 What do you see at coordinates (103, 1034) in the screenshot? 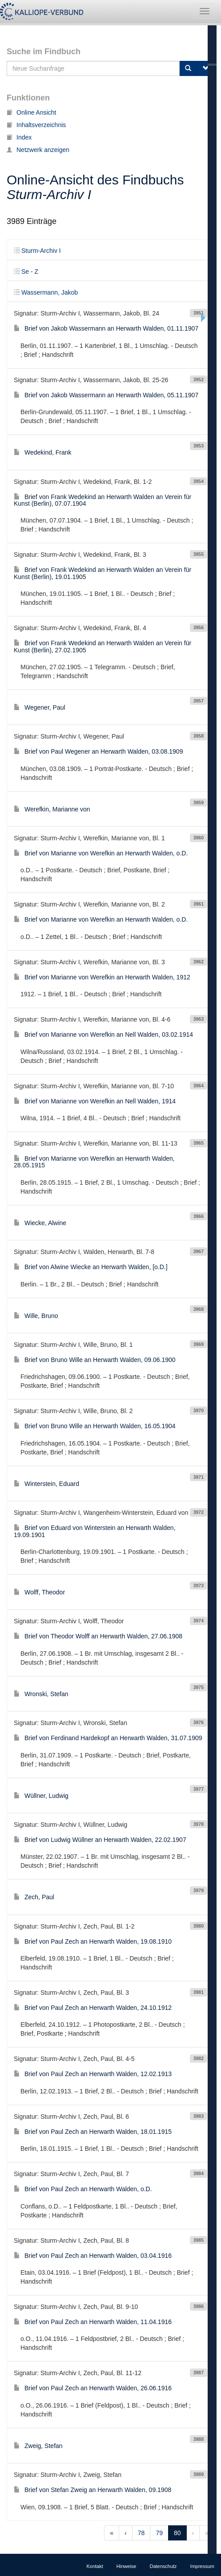
I see `Brief von Marianne von Werefkin an Nell Walden, 03.02.1914` at bounding box center [103, 1034].